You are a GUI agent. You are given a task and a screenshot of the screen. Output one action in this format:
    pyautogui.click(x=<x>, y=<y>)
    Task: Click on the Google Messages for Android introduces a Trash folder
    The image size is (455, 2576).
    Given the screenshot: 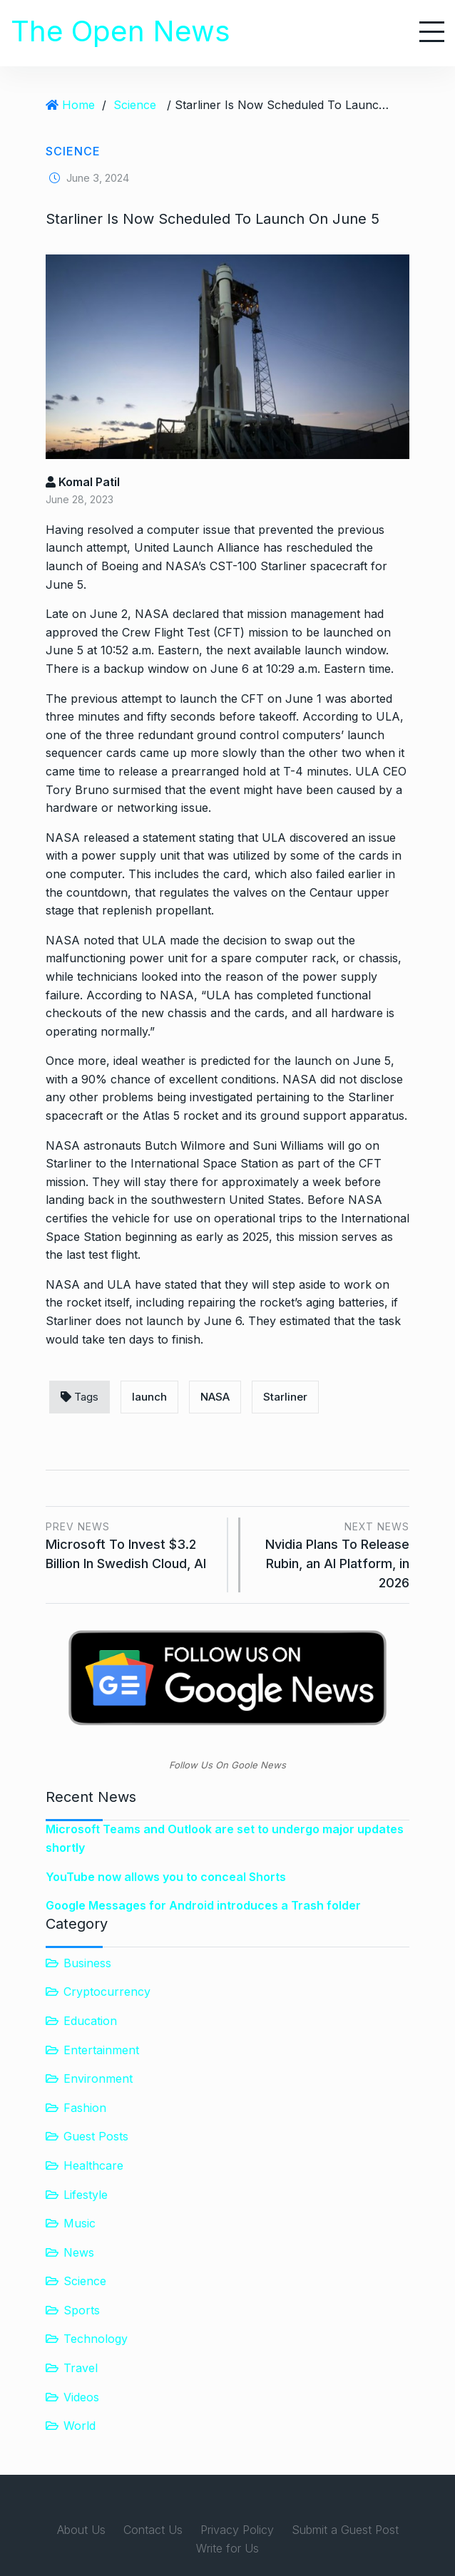 What is the action you would take?
    pyautogui.click(x=203, y=1905)
    